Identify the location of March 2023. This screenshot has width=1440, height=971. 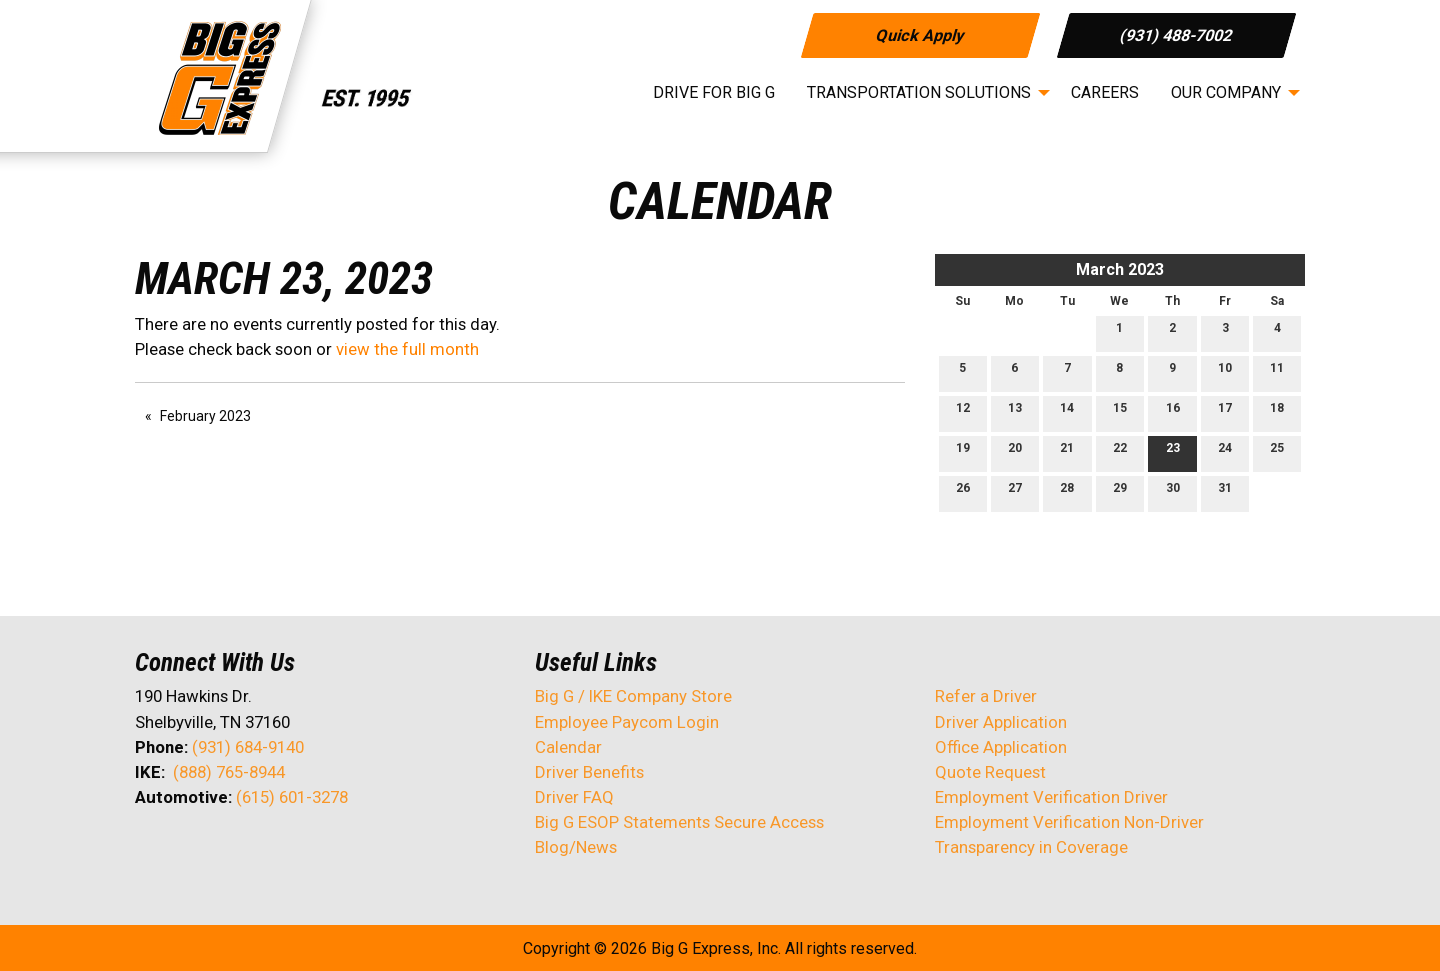
(1120, 269).